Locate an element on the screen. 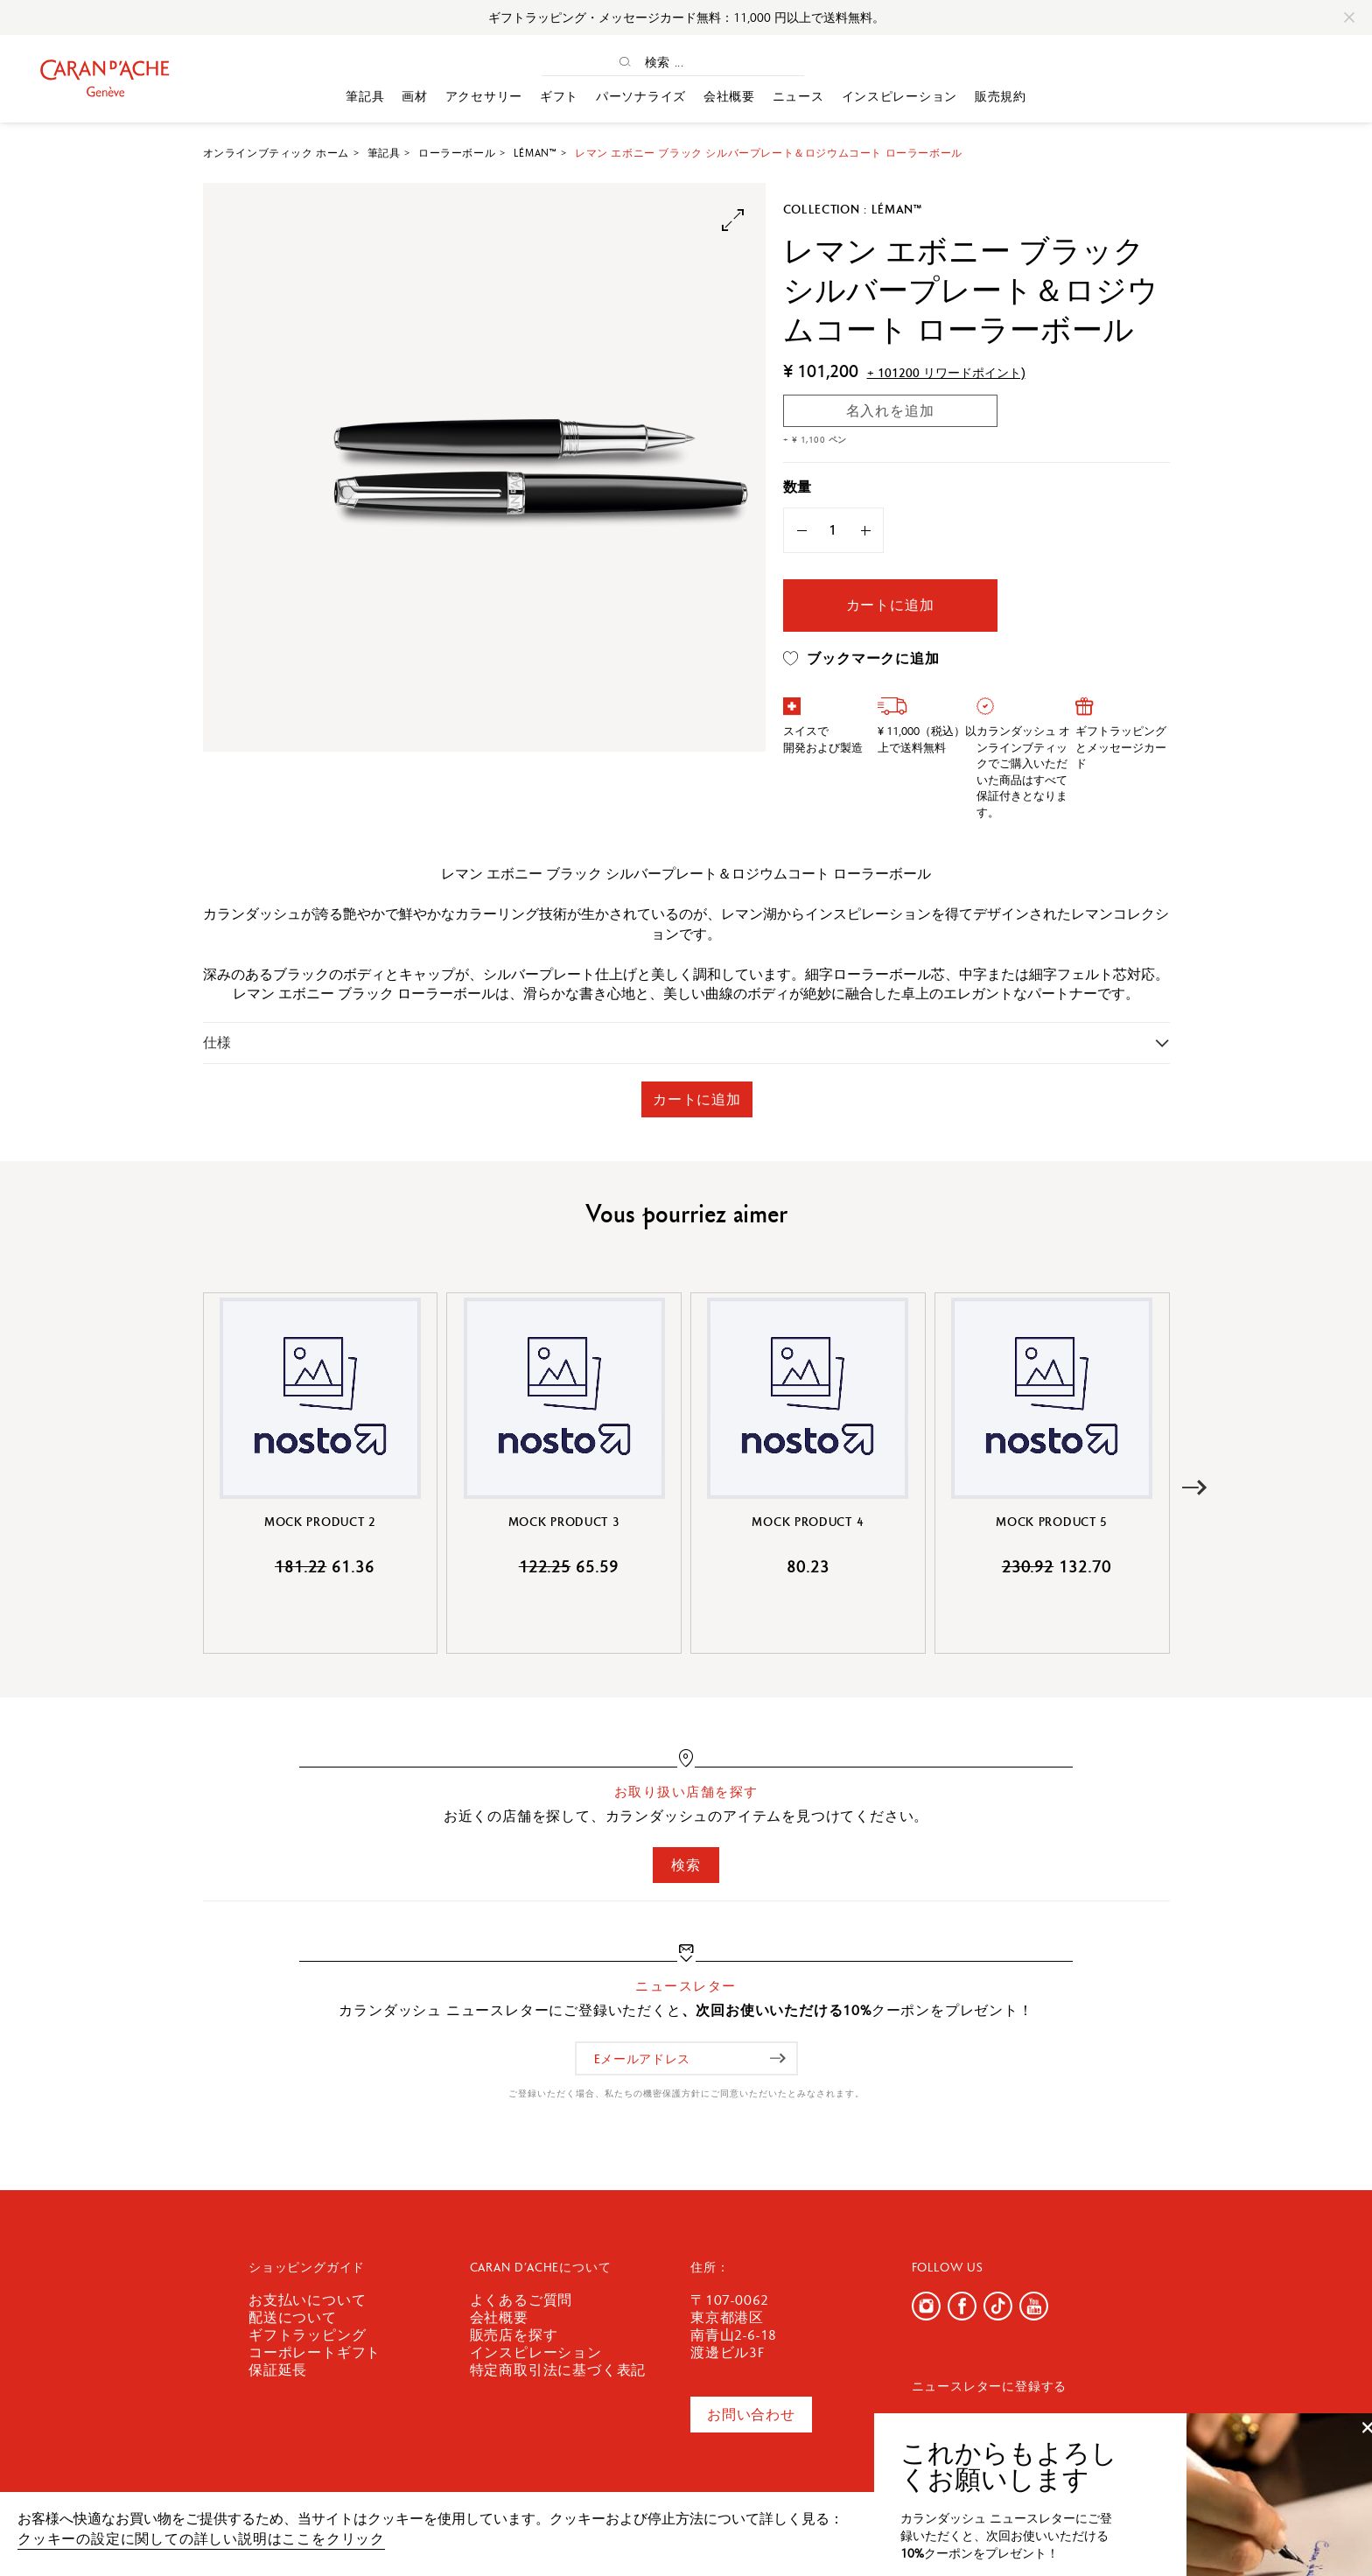 This screenshot has width=1372, height=2576. 確認しました is located at coordinates (1246, 2527).